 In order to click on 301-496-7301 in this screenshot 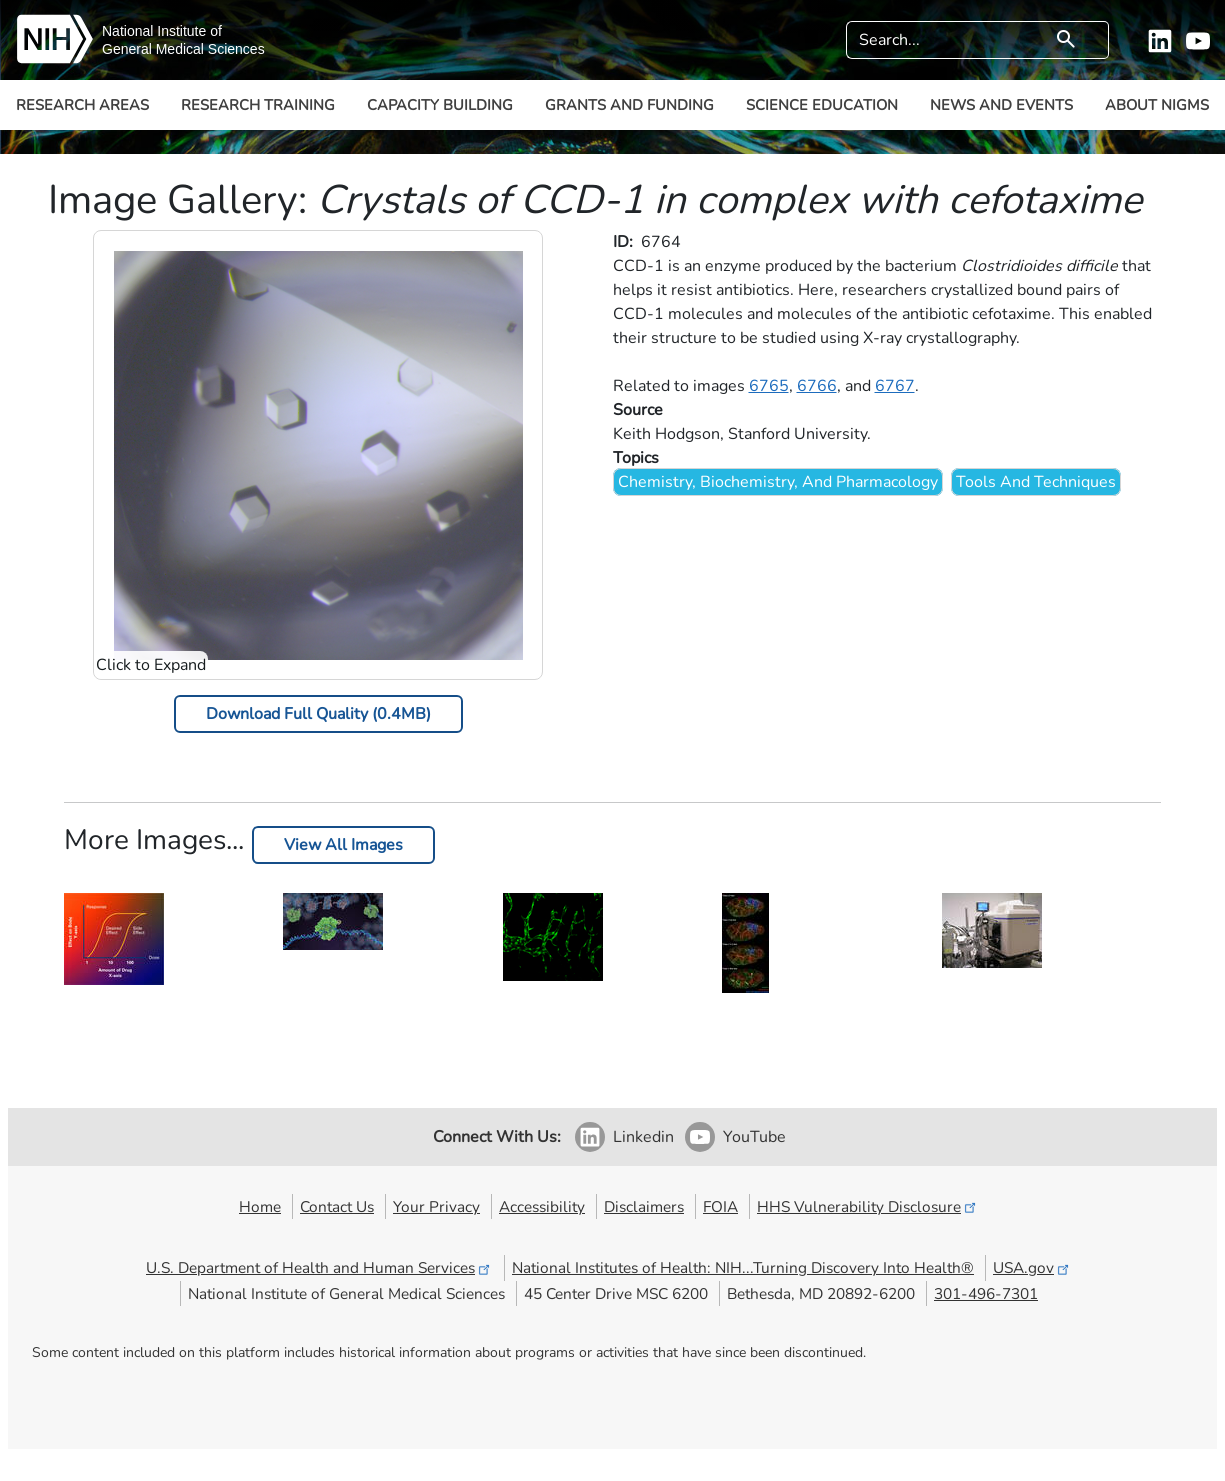, I will do `click(986, 1293)`.